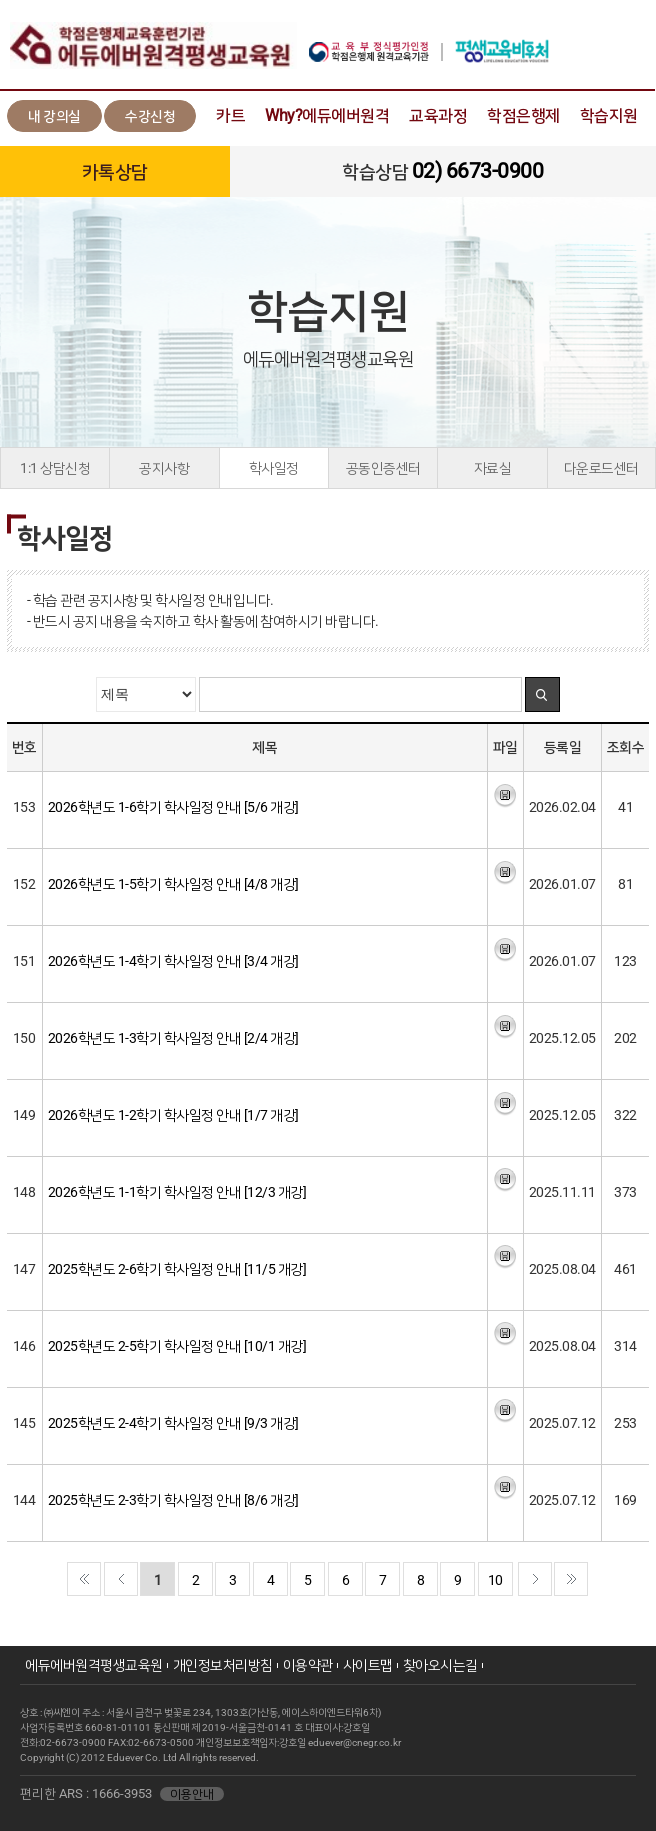 The height and width of the screenshot is (1831, 656). Describe the element at coordinates (438, 115) in the screenshot. I see `교육과정` at that location.